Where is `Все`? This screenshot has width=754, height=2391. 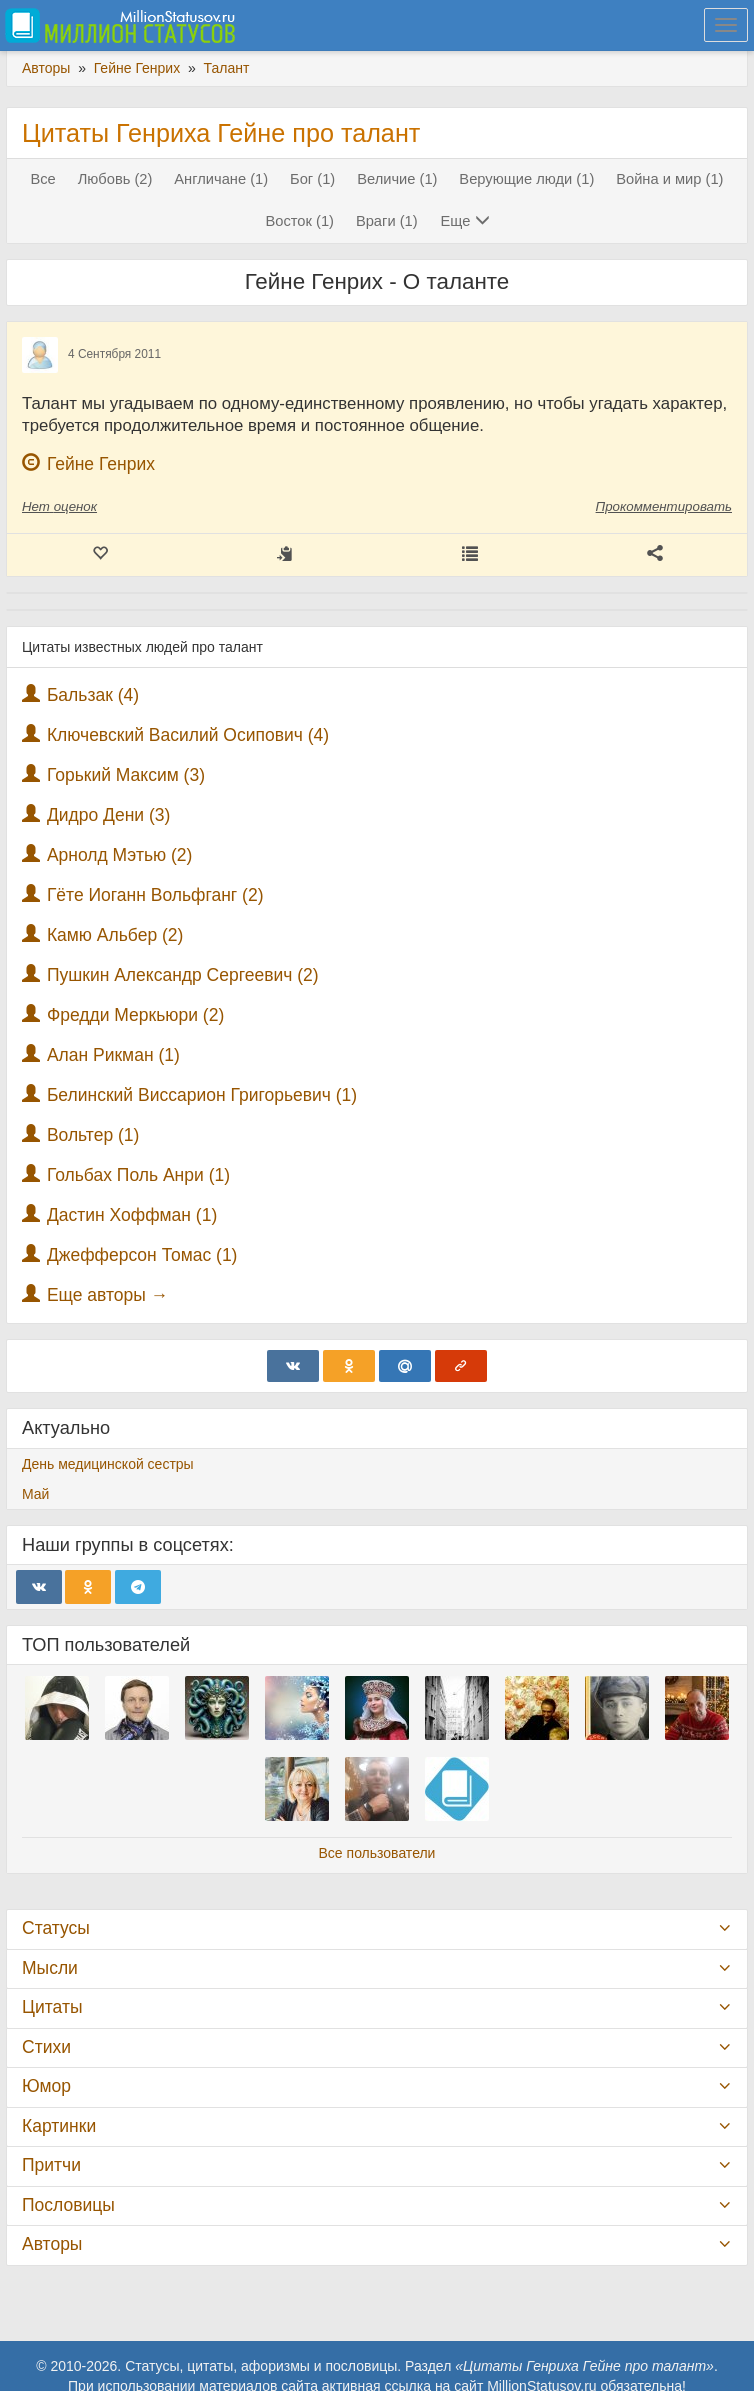
Все is located at coordinates (42, 179).